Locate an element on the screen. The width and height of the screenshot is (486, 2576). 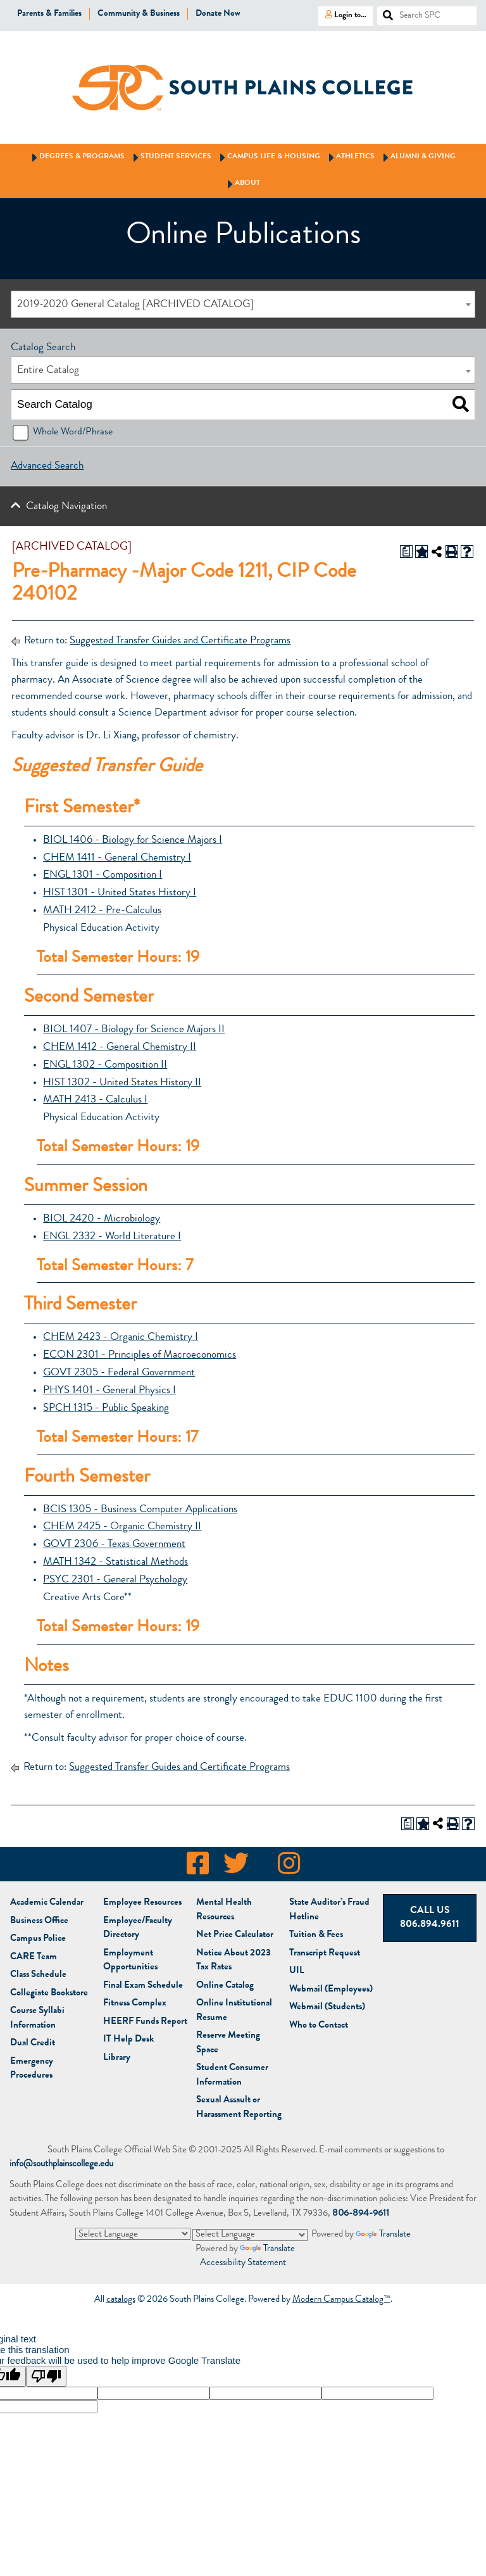
GOVT 2306 - Texas Government [View course details for GOVT 2306 - Texas Government] is located at coordinates (114, 1544).